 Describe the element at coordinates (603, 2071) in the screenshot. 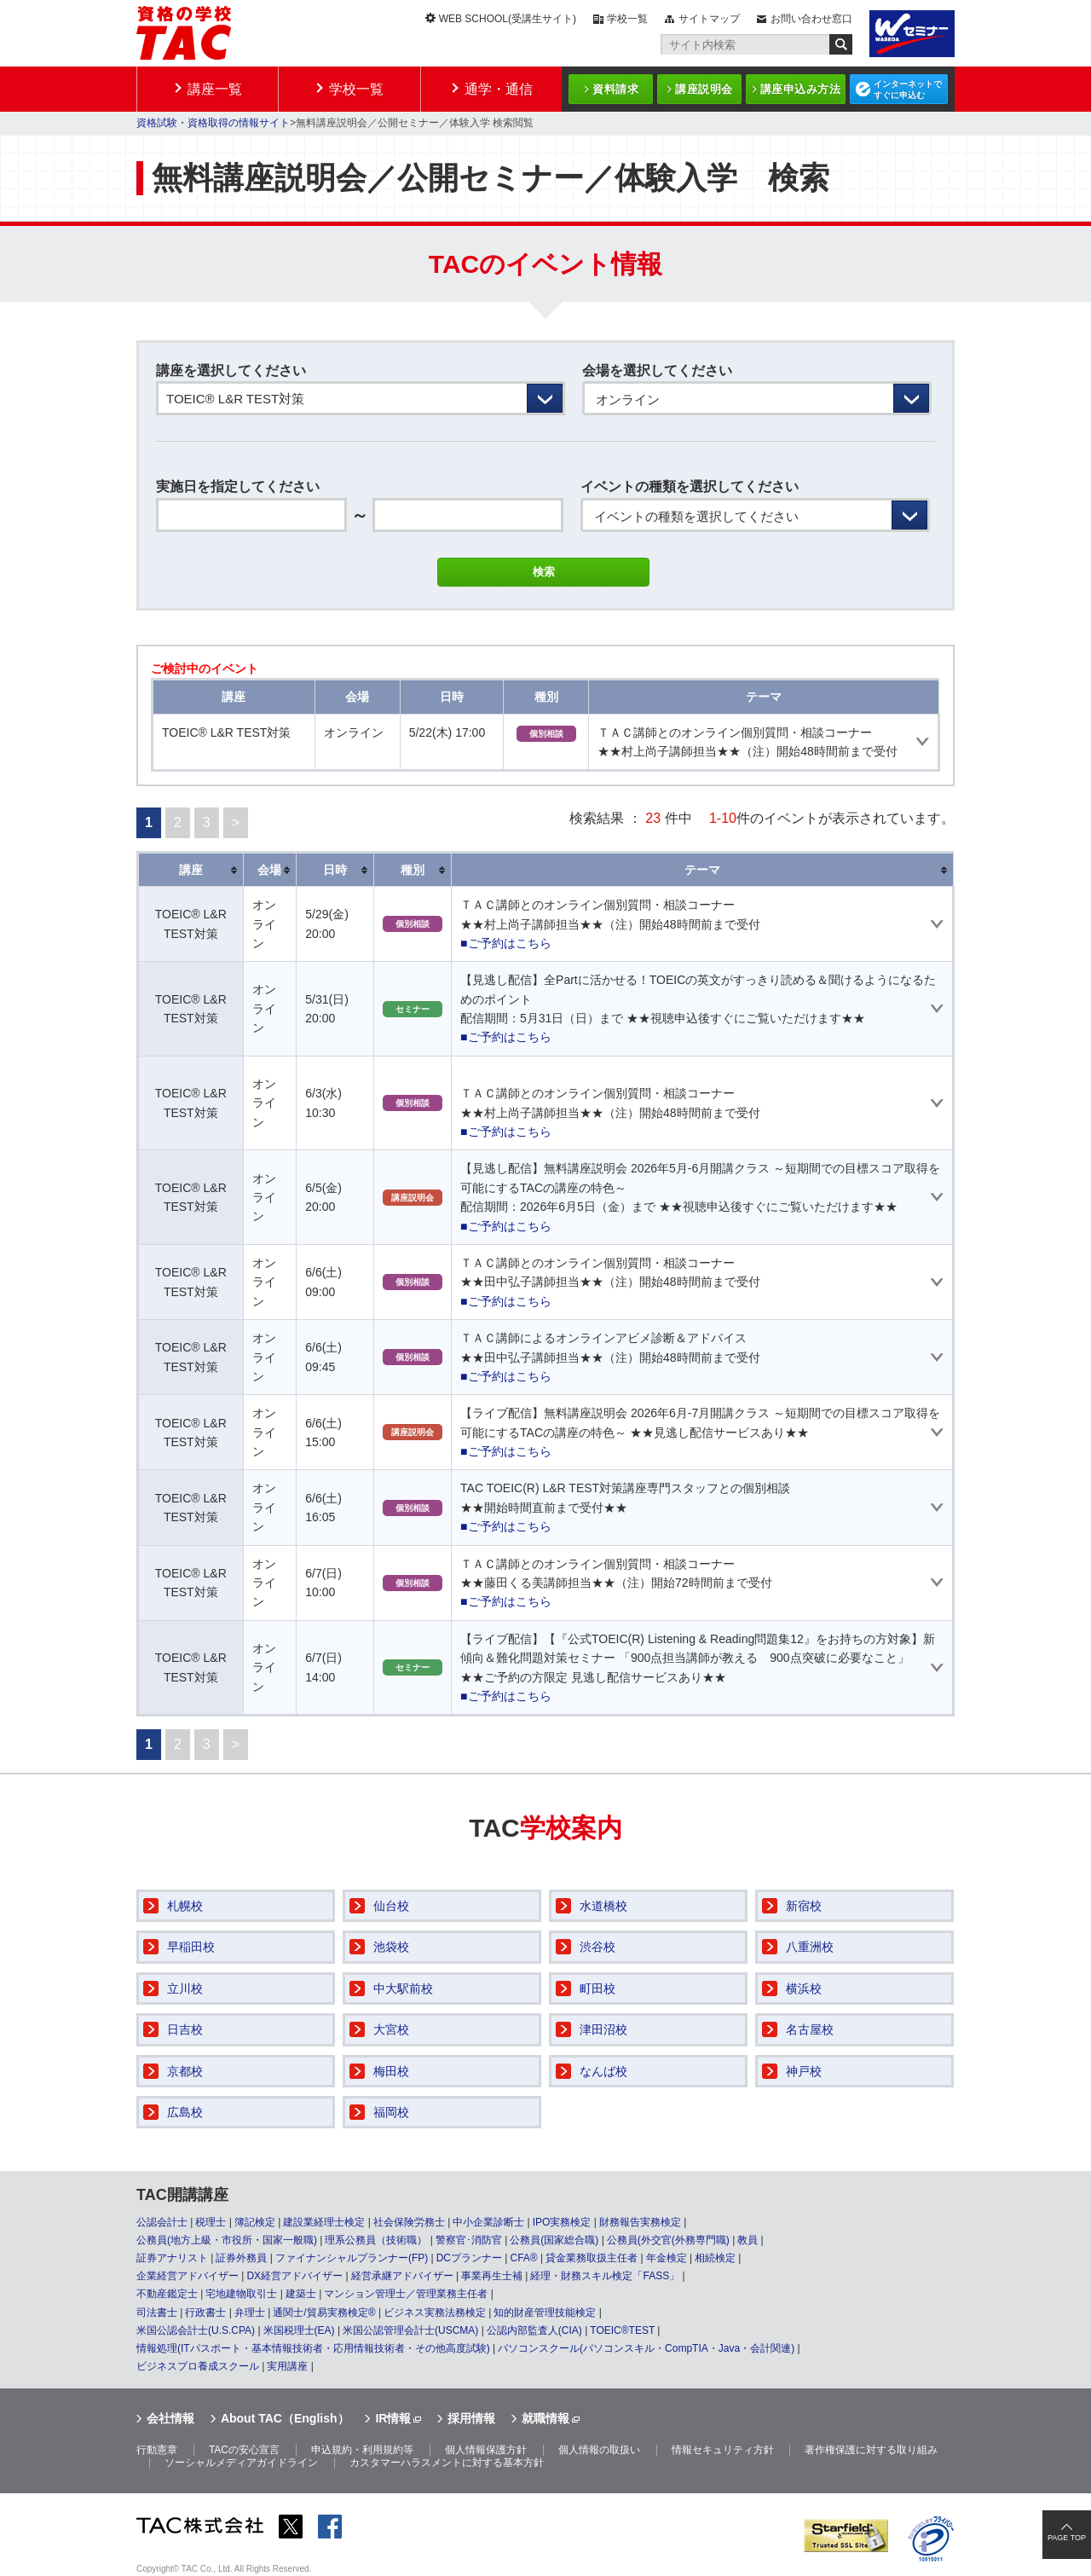

I see `なんば校` at that location.